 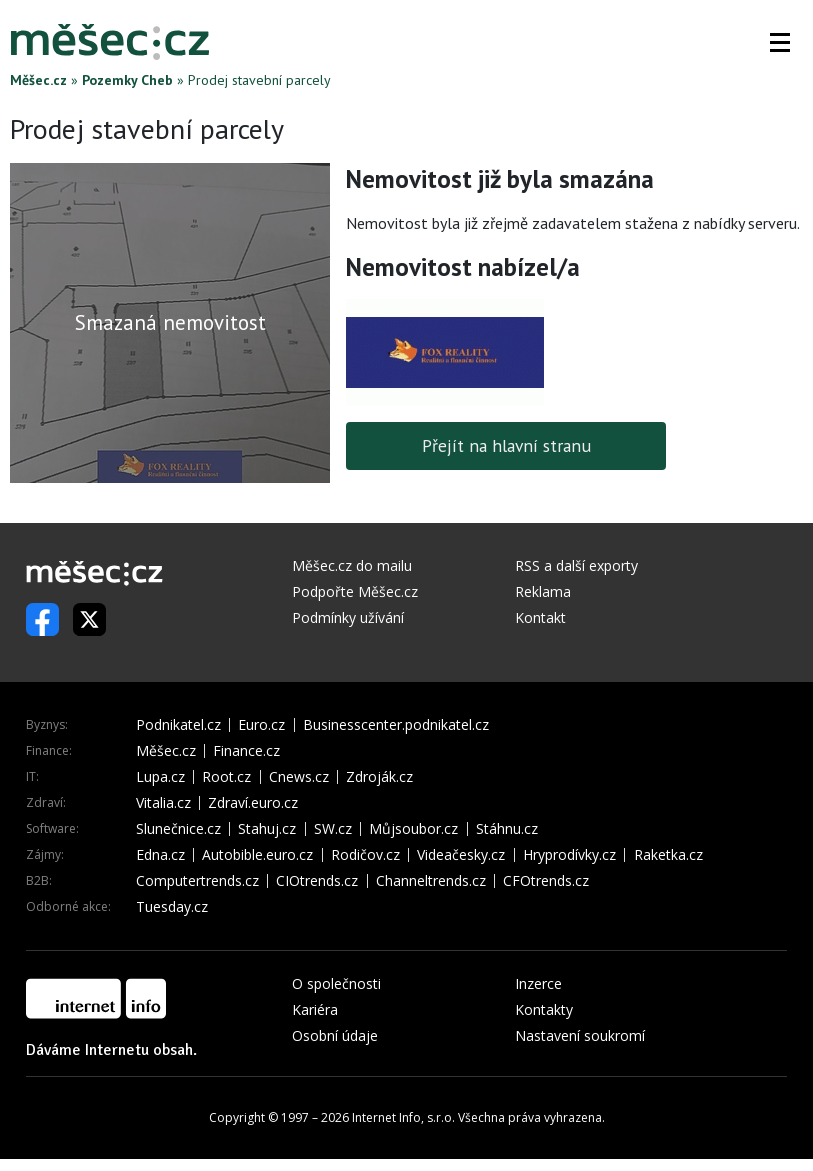 I want to click on Podnikatel.cz, so click(x=178, y=725).